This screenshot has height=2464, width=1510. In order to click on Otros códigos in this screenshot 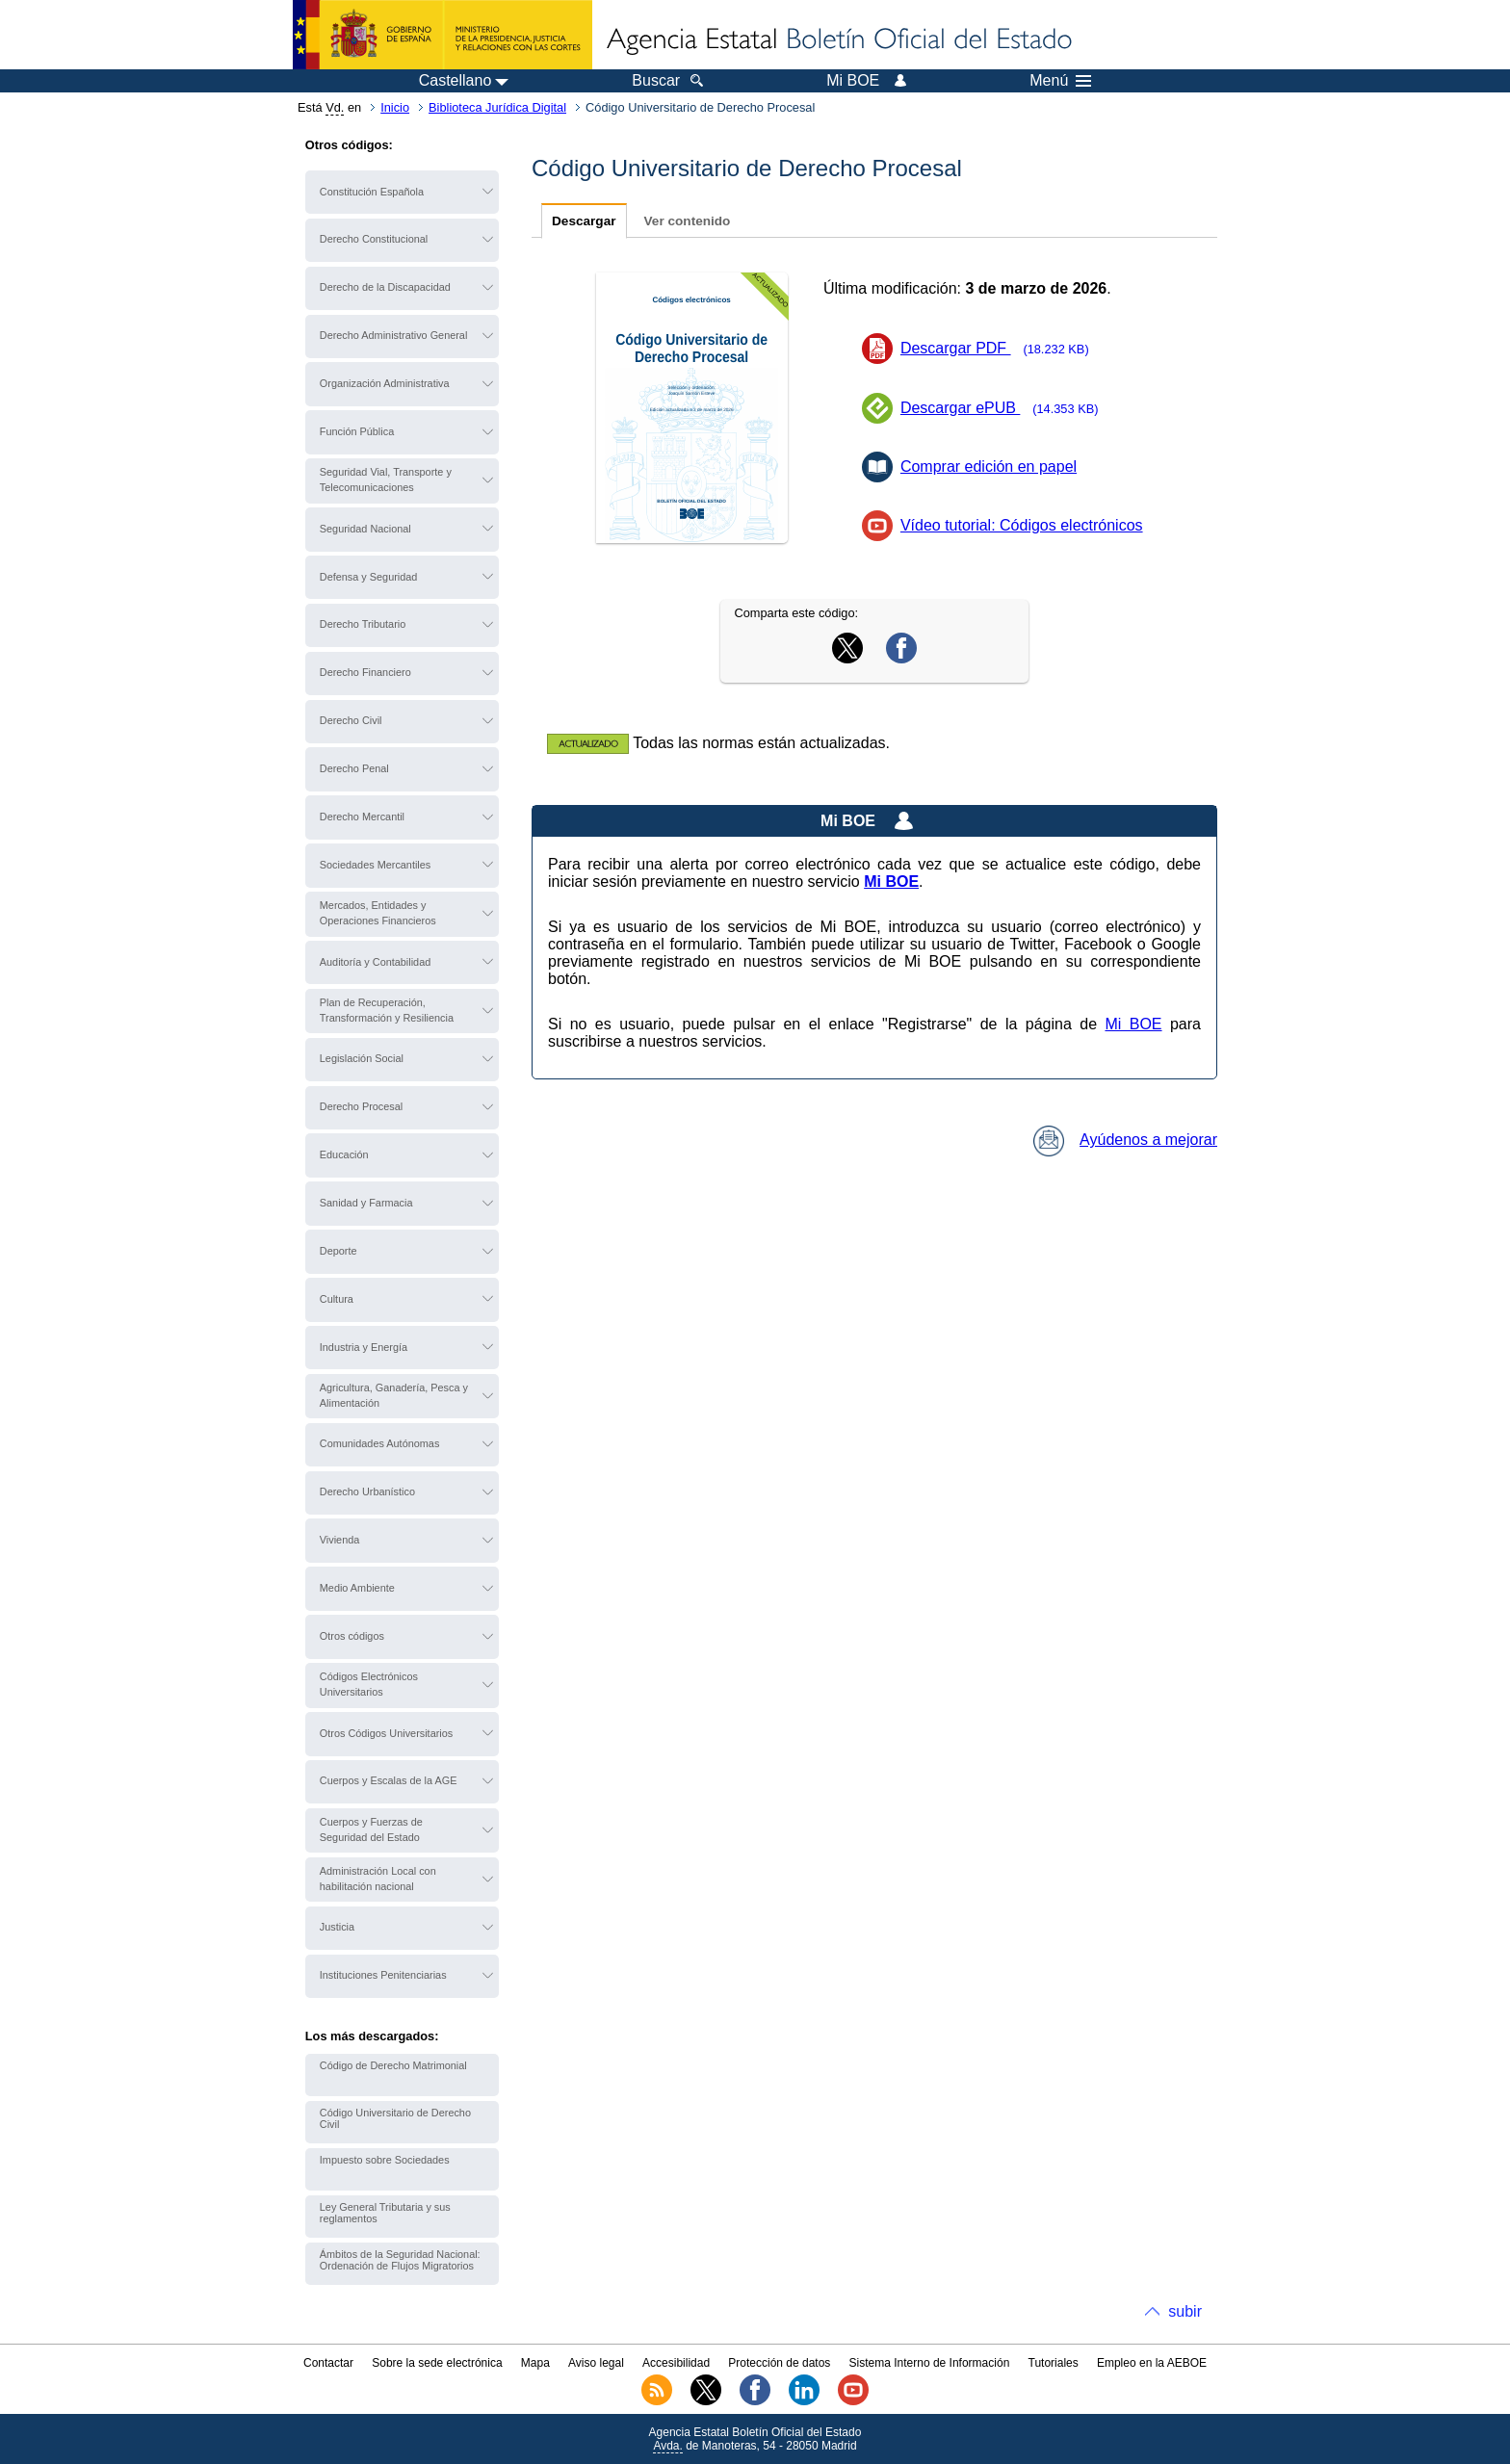, I will do `click(352, 1636)`.